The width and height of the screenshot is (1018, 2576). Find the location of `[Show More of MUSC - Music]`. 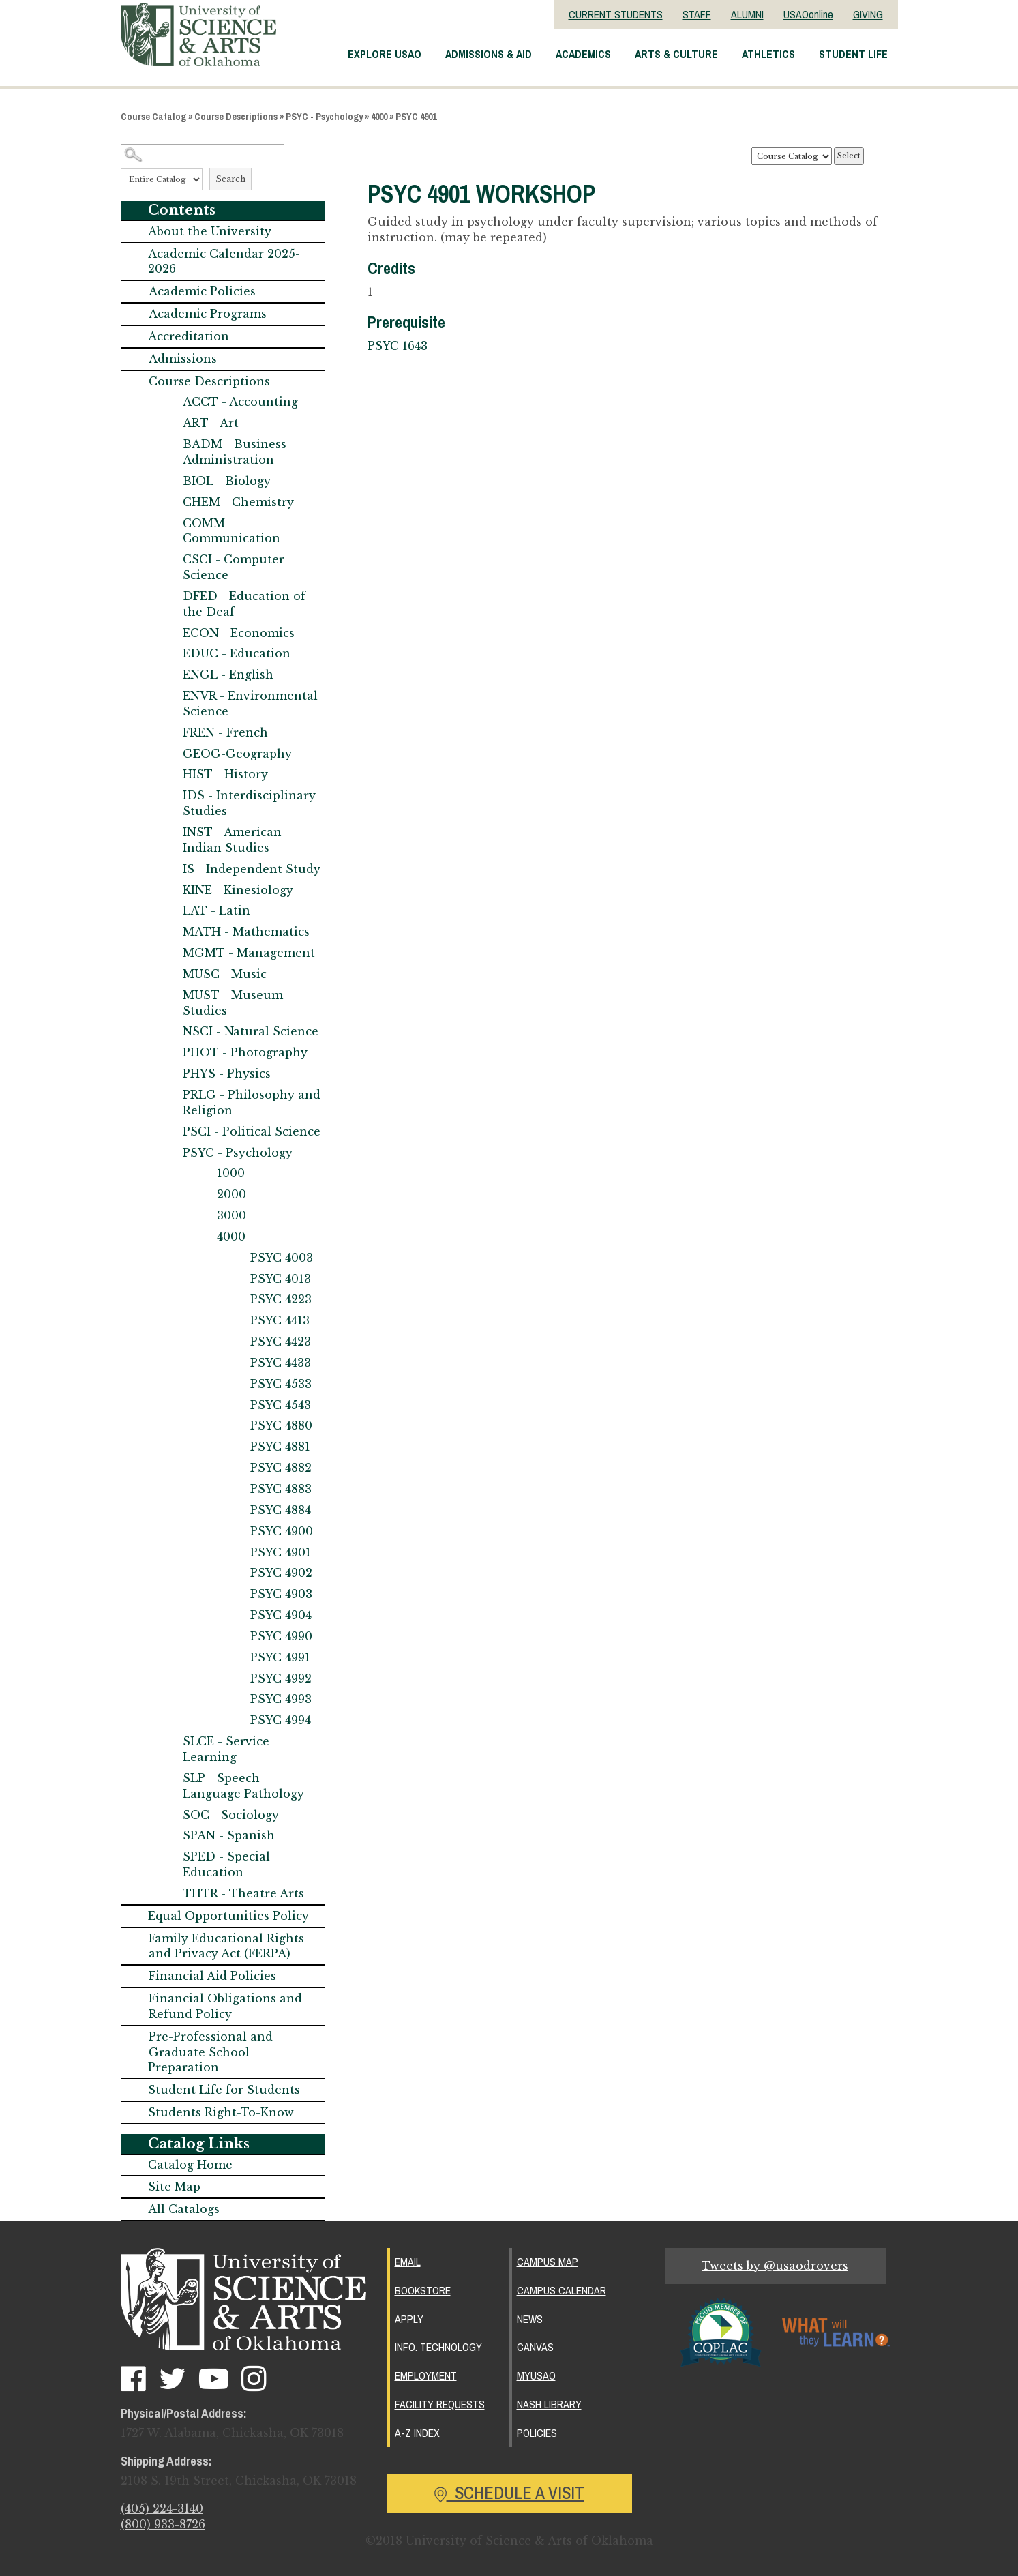

[Show More of MUSC - Music] is located at coordinates (169, 974).